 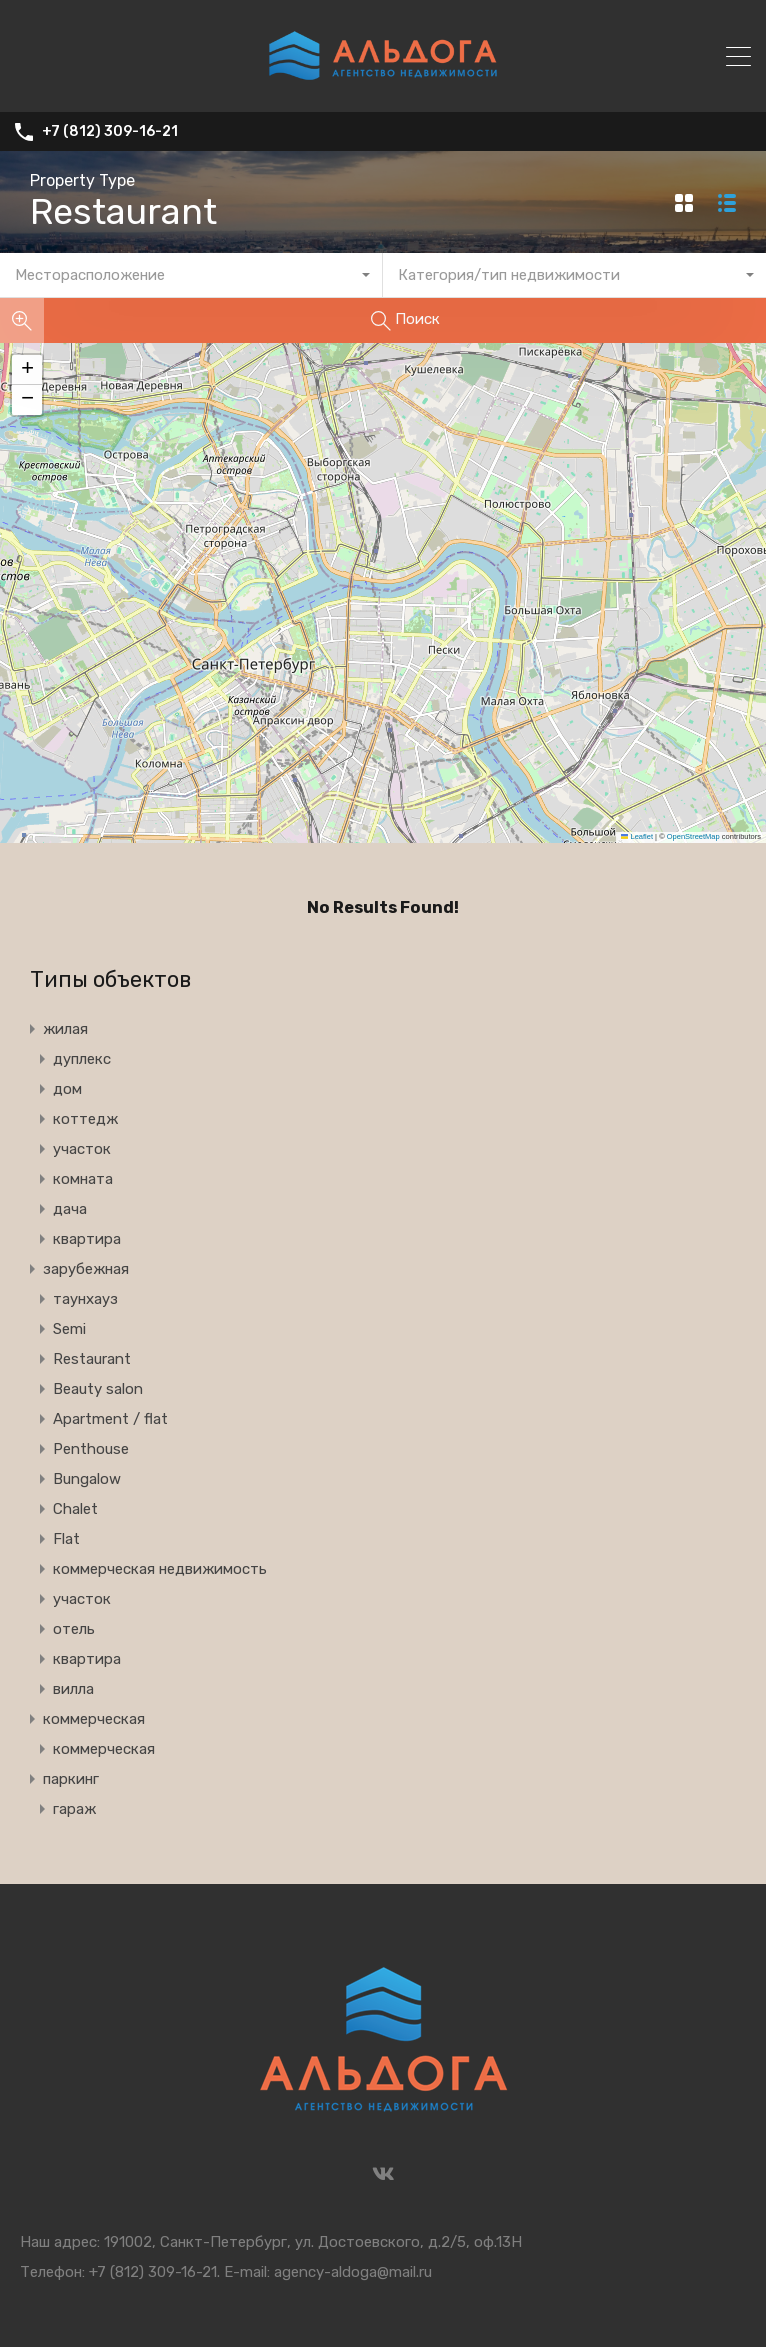 What do you see at coordinates (71, 1779) in the screenshot?
I see `паркинг` at bounding box center [71, 1779].